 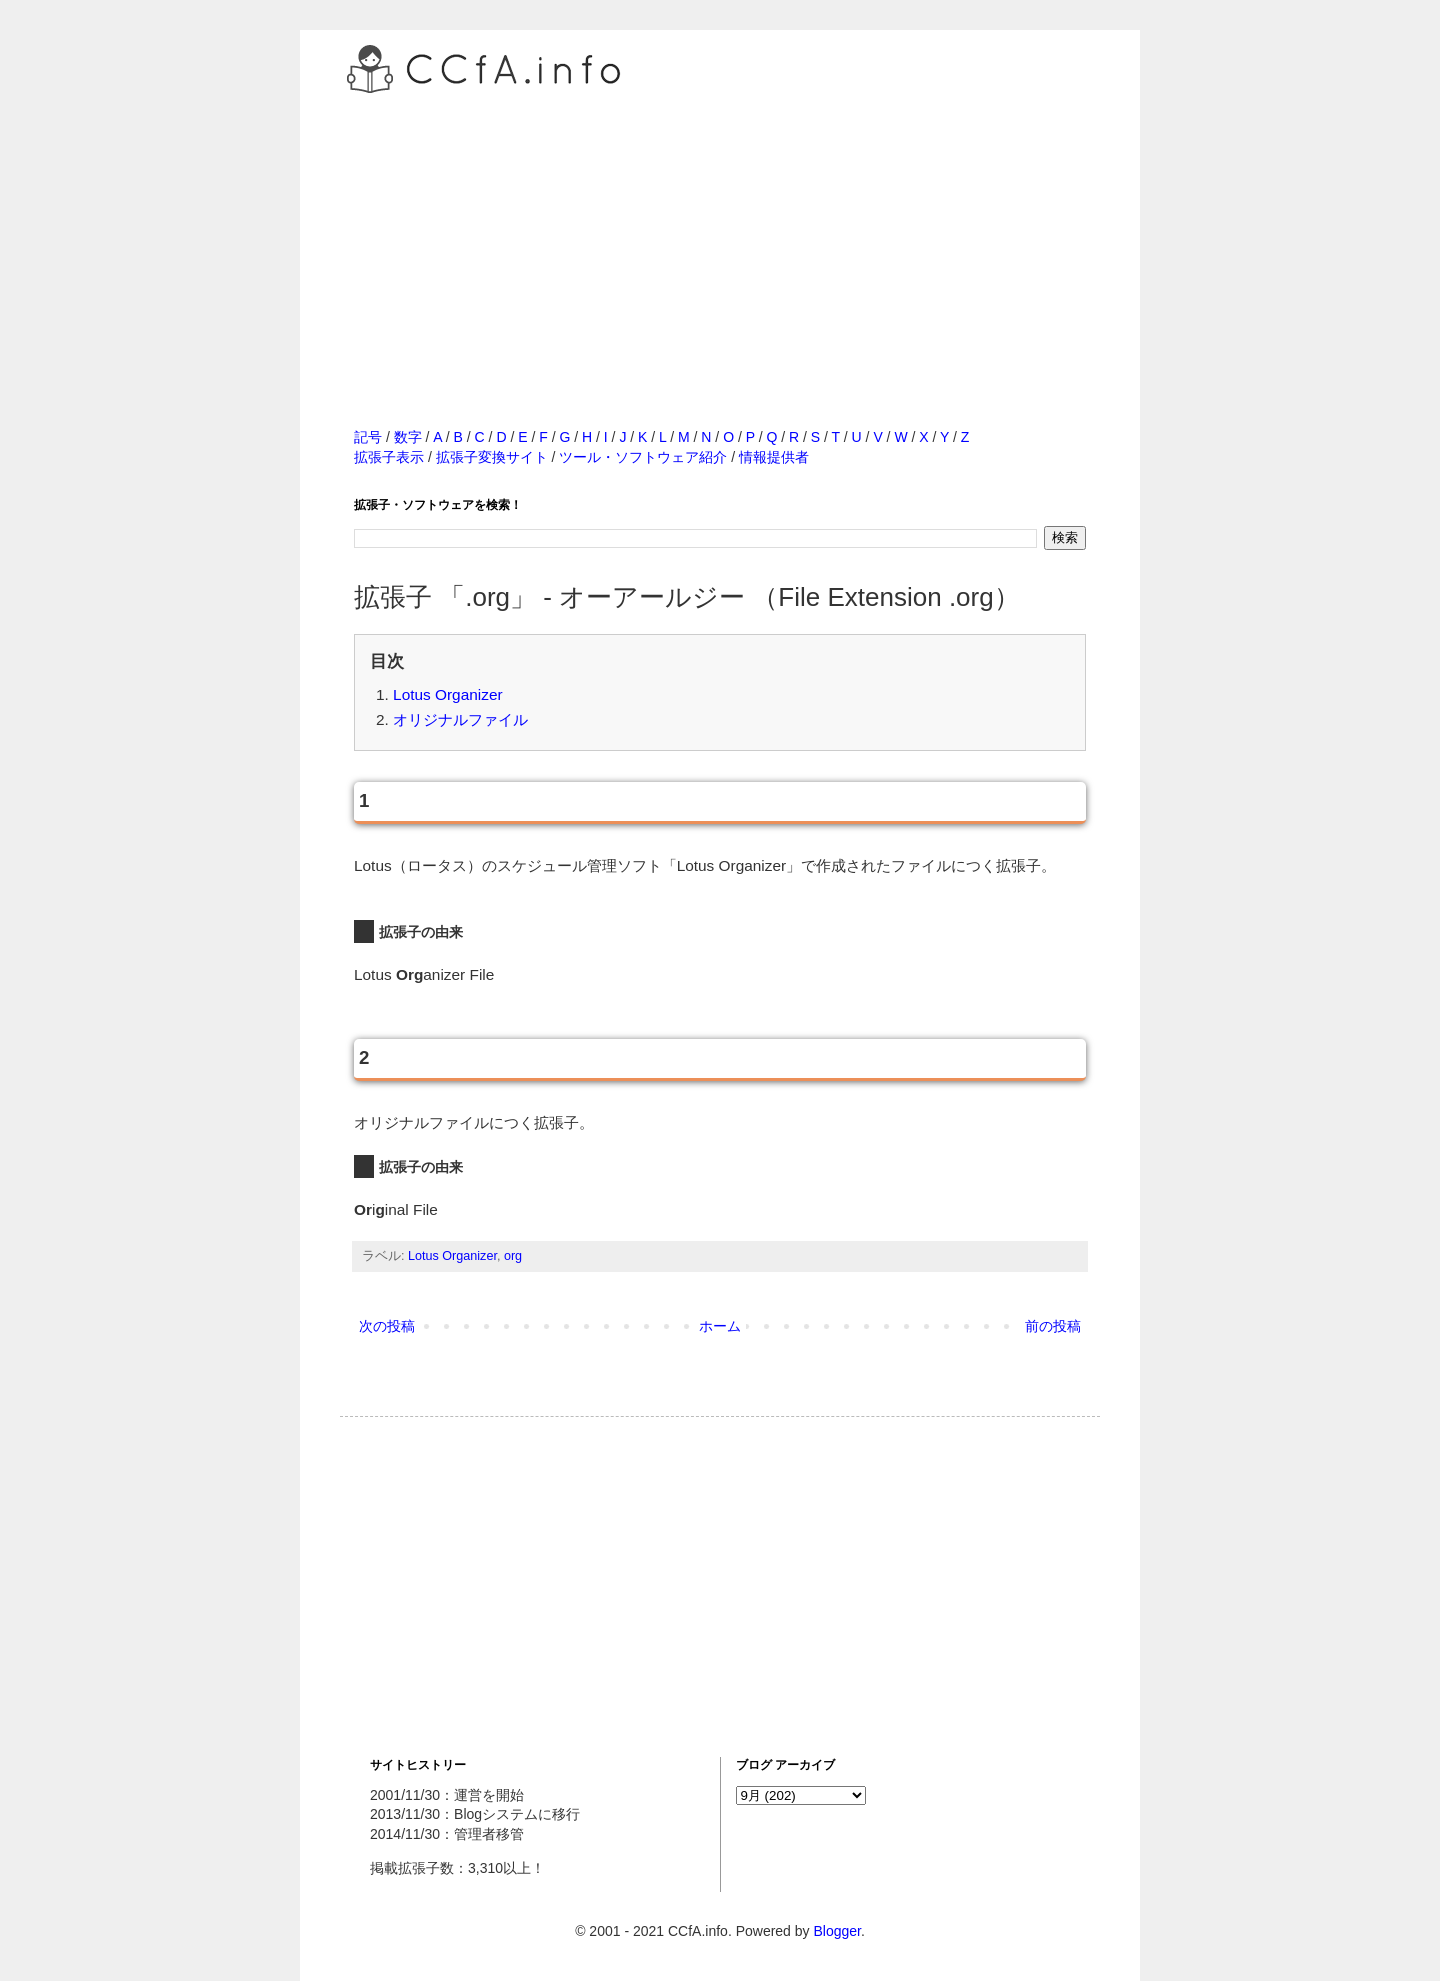 What do you see at coordinates (774, 457) in the screenshot?
I see `情報提供者` at bounding box center [774, 457].